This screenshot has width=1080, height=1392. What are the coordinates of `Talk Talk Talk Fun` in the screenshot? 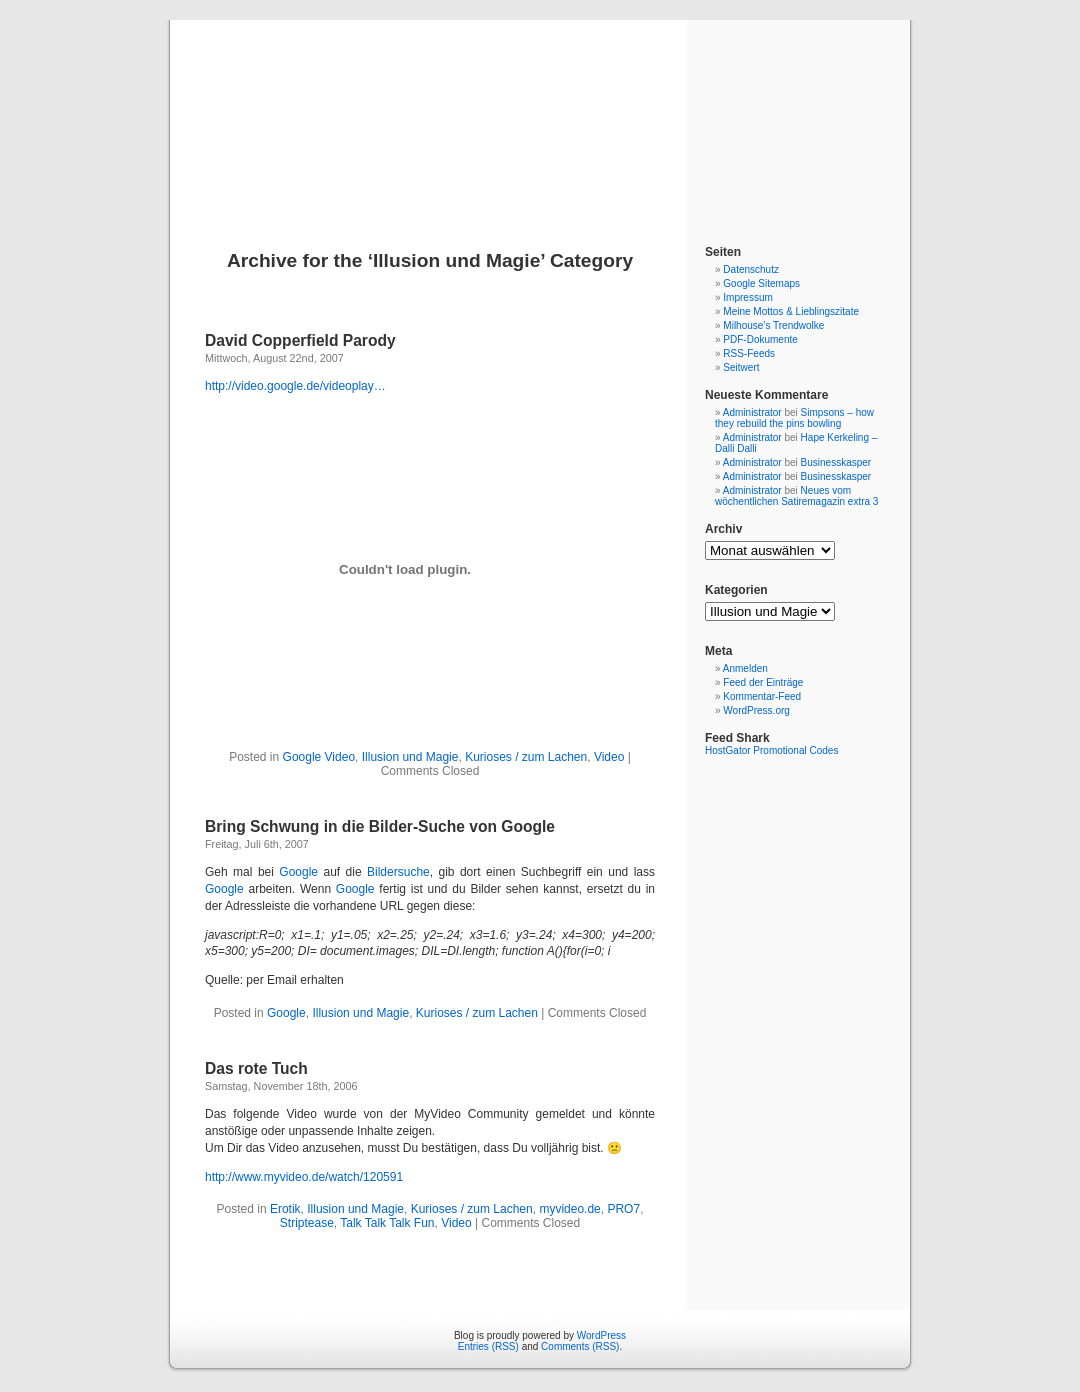 It's located at (387, 1223).